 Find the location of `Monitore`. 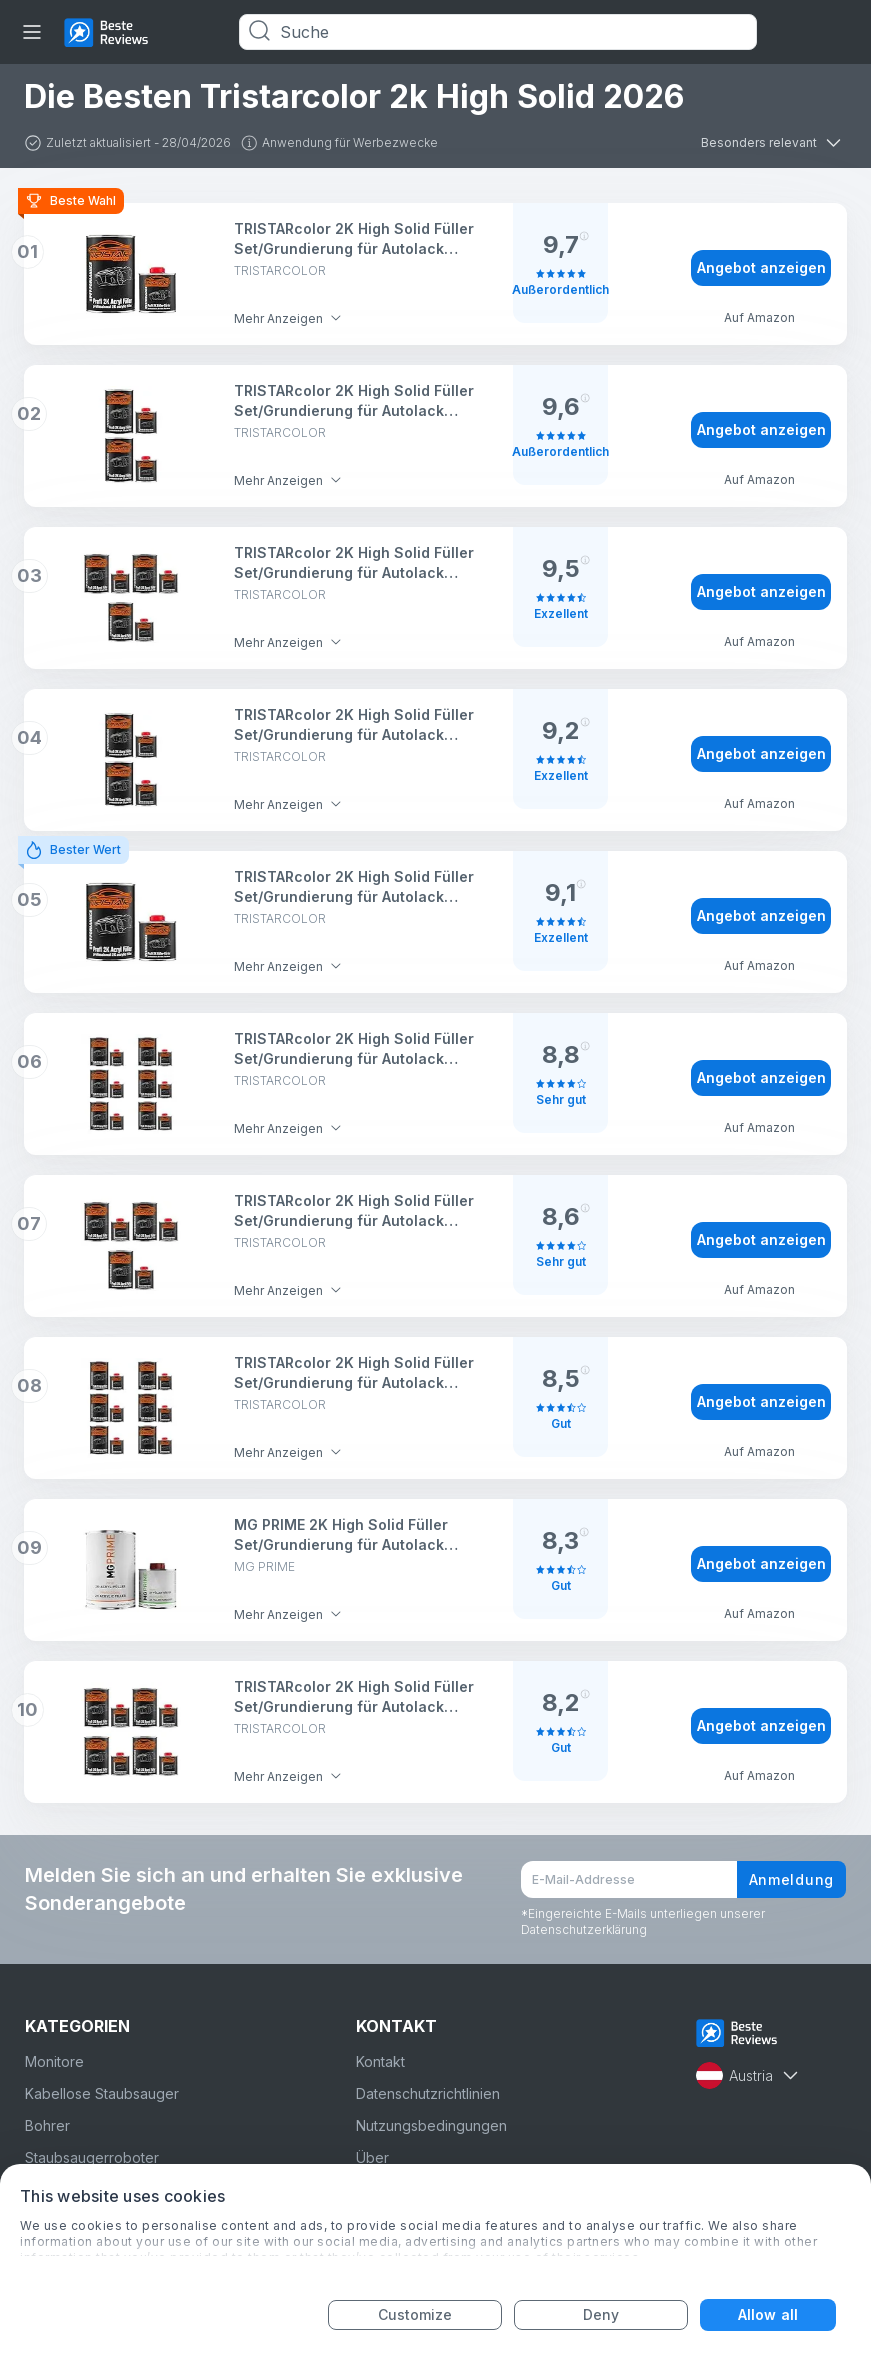

Monitore is located at coordinates (54, 2061).